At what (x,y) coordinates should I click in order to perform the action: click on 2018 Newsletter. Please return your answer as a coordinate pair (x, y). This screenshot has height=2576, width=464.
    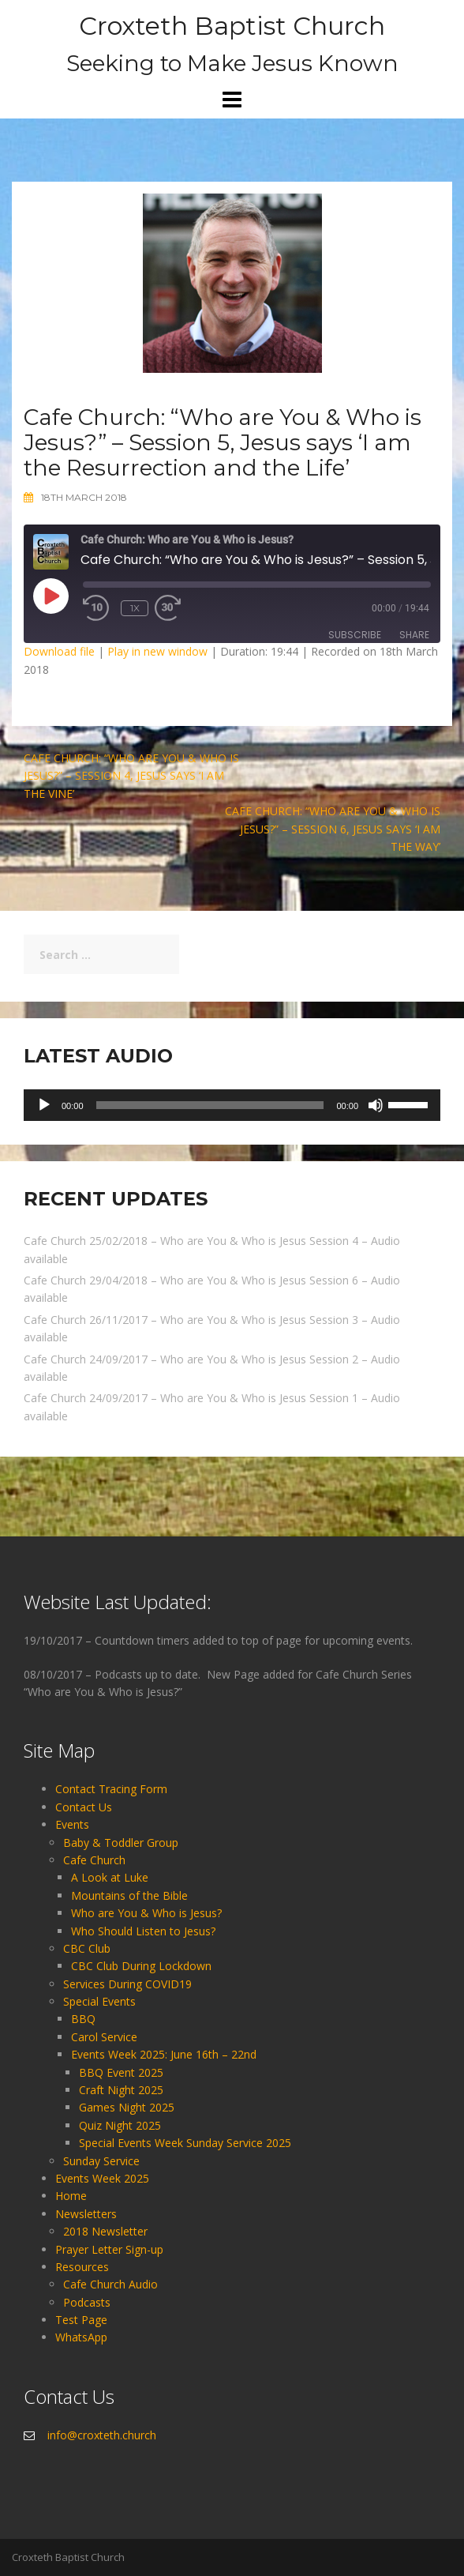
    Looking at the image, I should click on (105, 2231).